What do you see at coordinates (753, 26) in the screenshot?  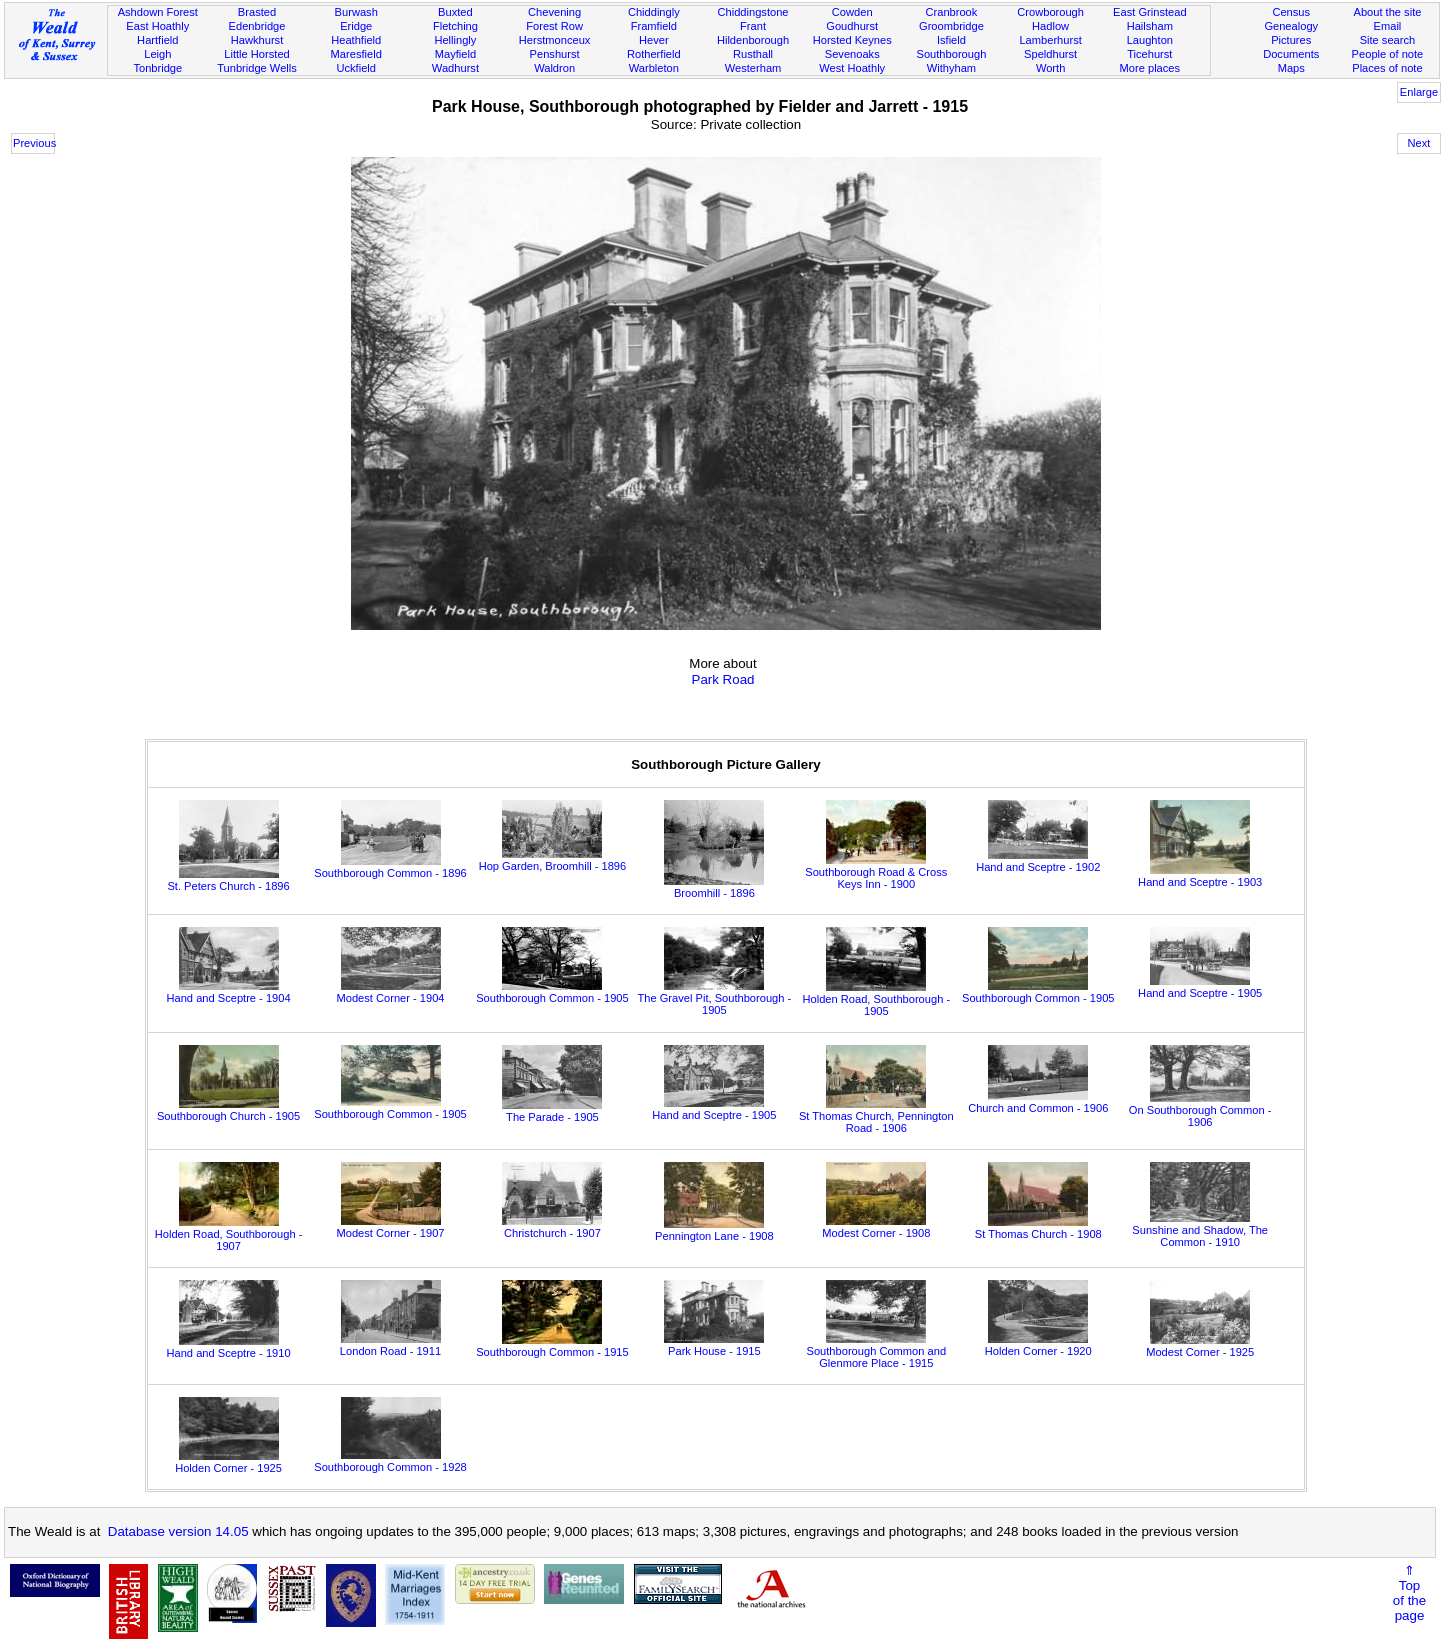 I see `Frant` at bounding box center [753, 26].